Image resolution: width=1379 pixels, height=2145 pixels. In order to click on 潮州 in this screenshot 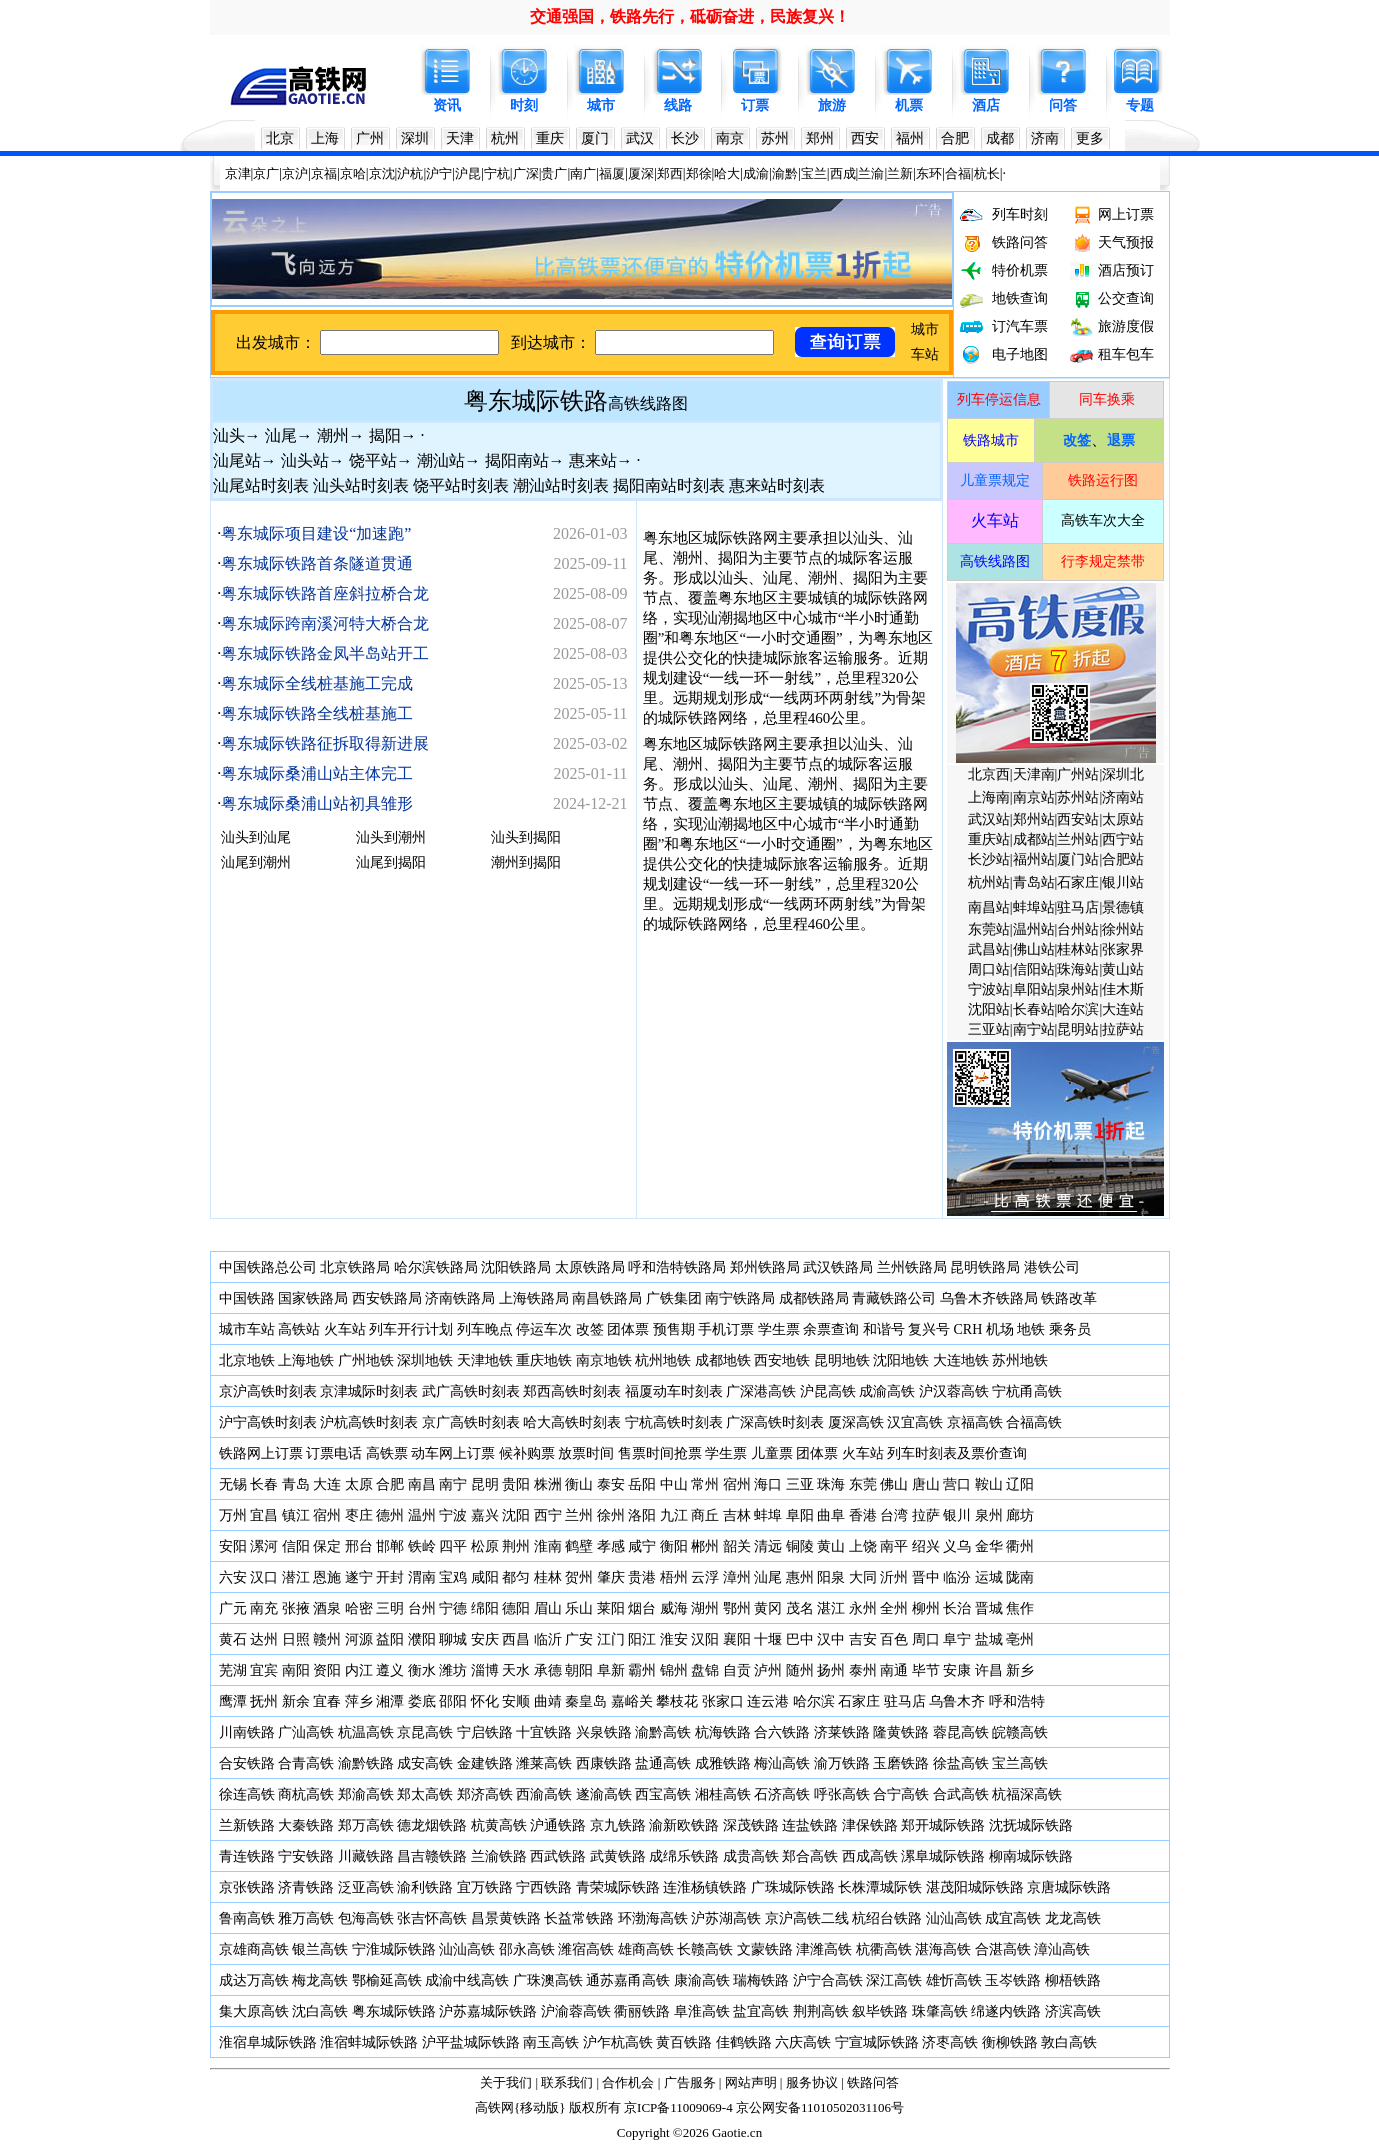, I will do `click(333, 435)`.